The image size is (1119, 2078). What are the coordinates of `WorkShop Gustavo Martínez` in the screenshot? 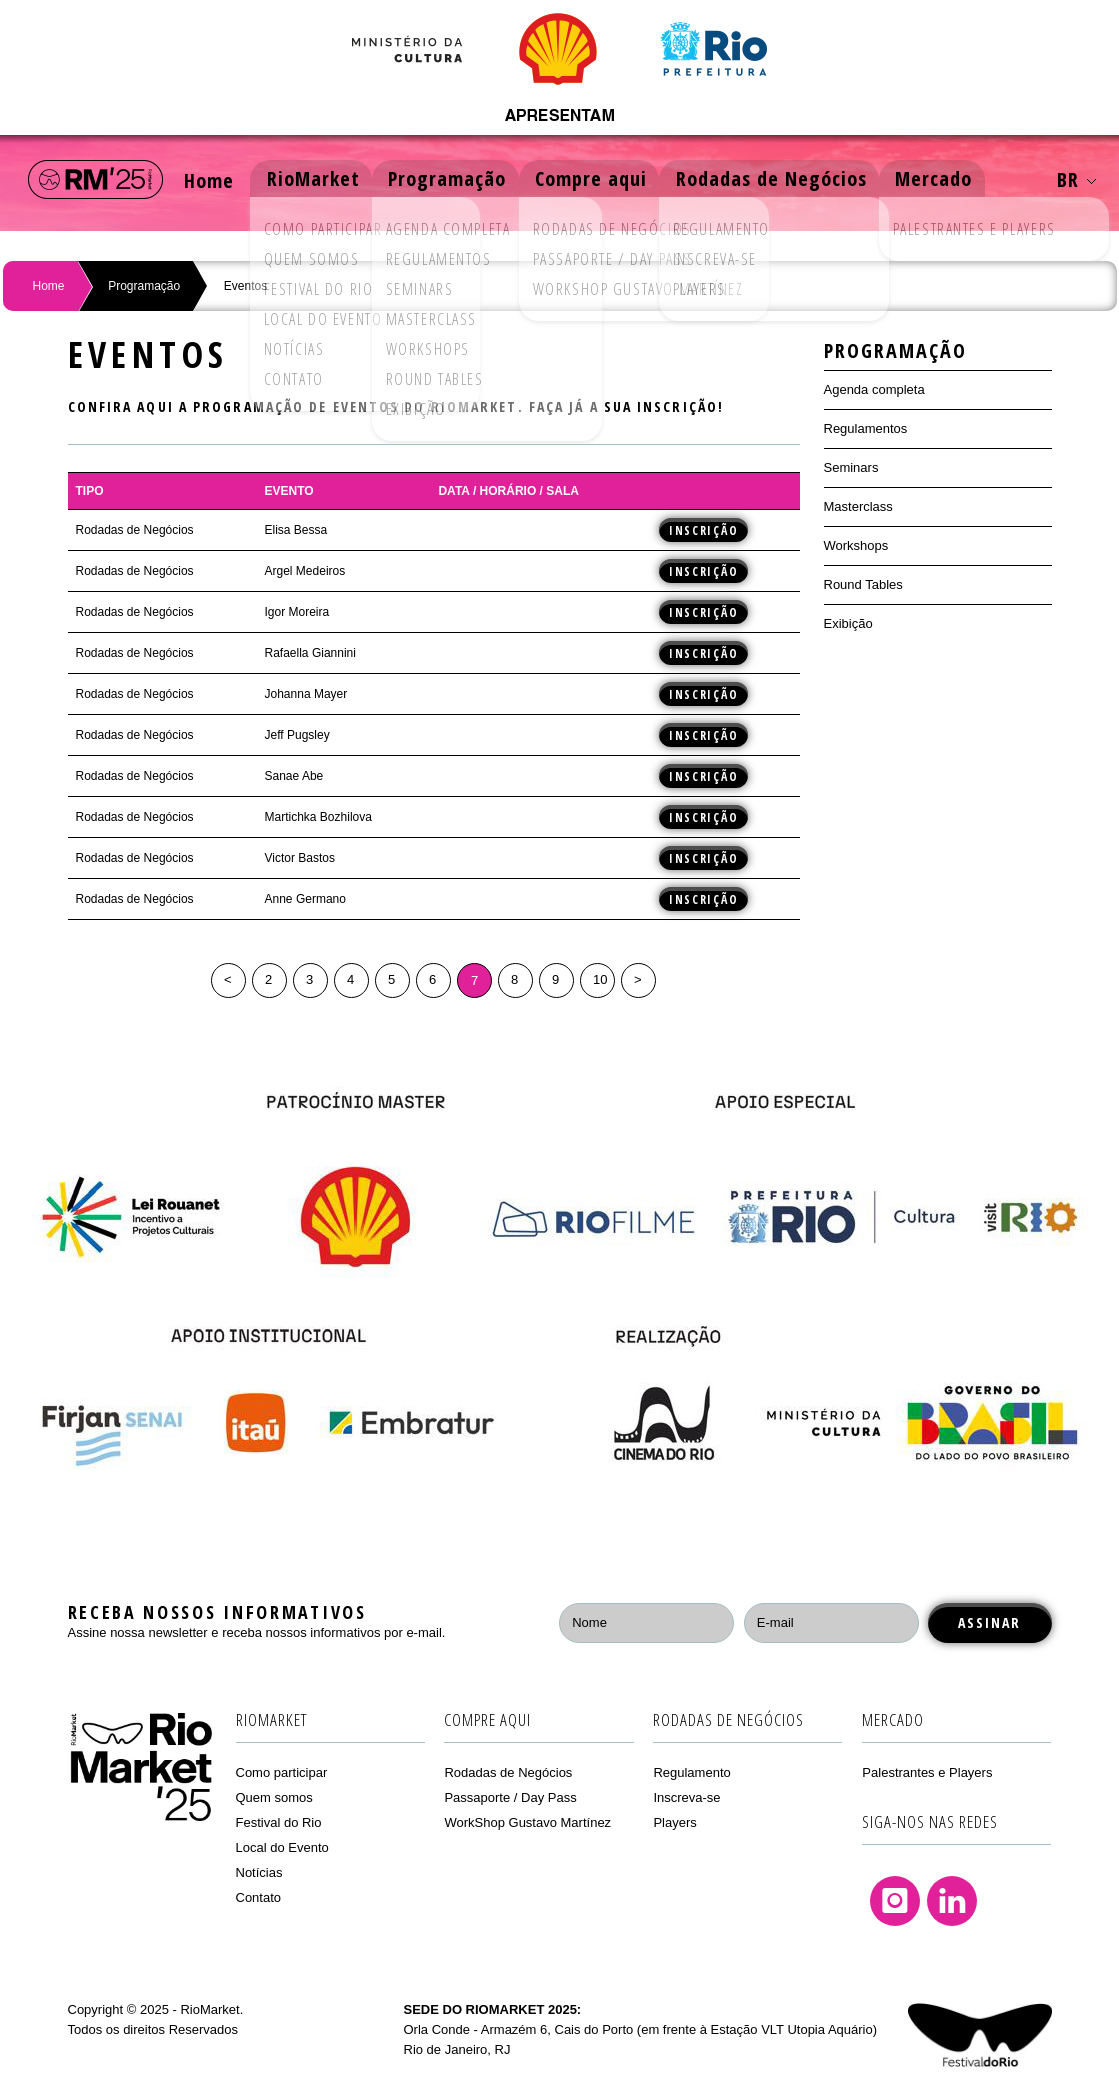 It's located at (527, 1822).